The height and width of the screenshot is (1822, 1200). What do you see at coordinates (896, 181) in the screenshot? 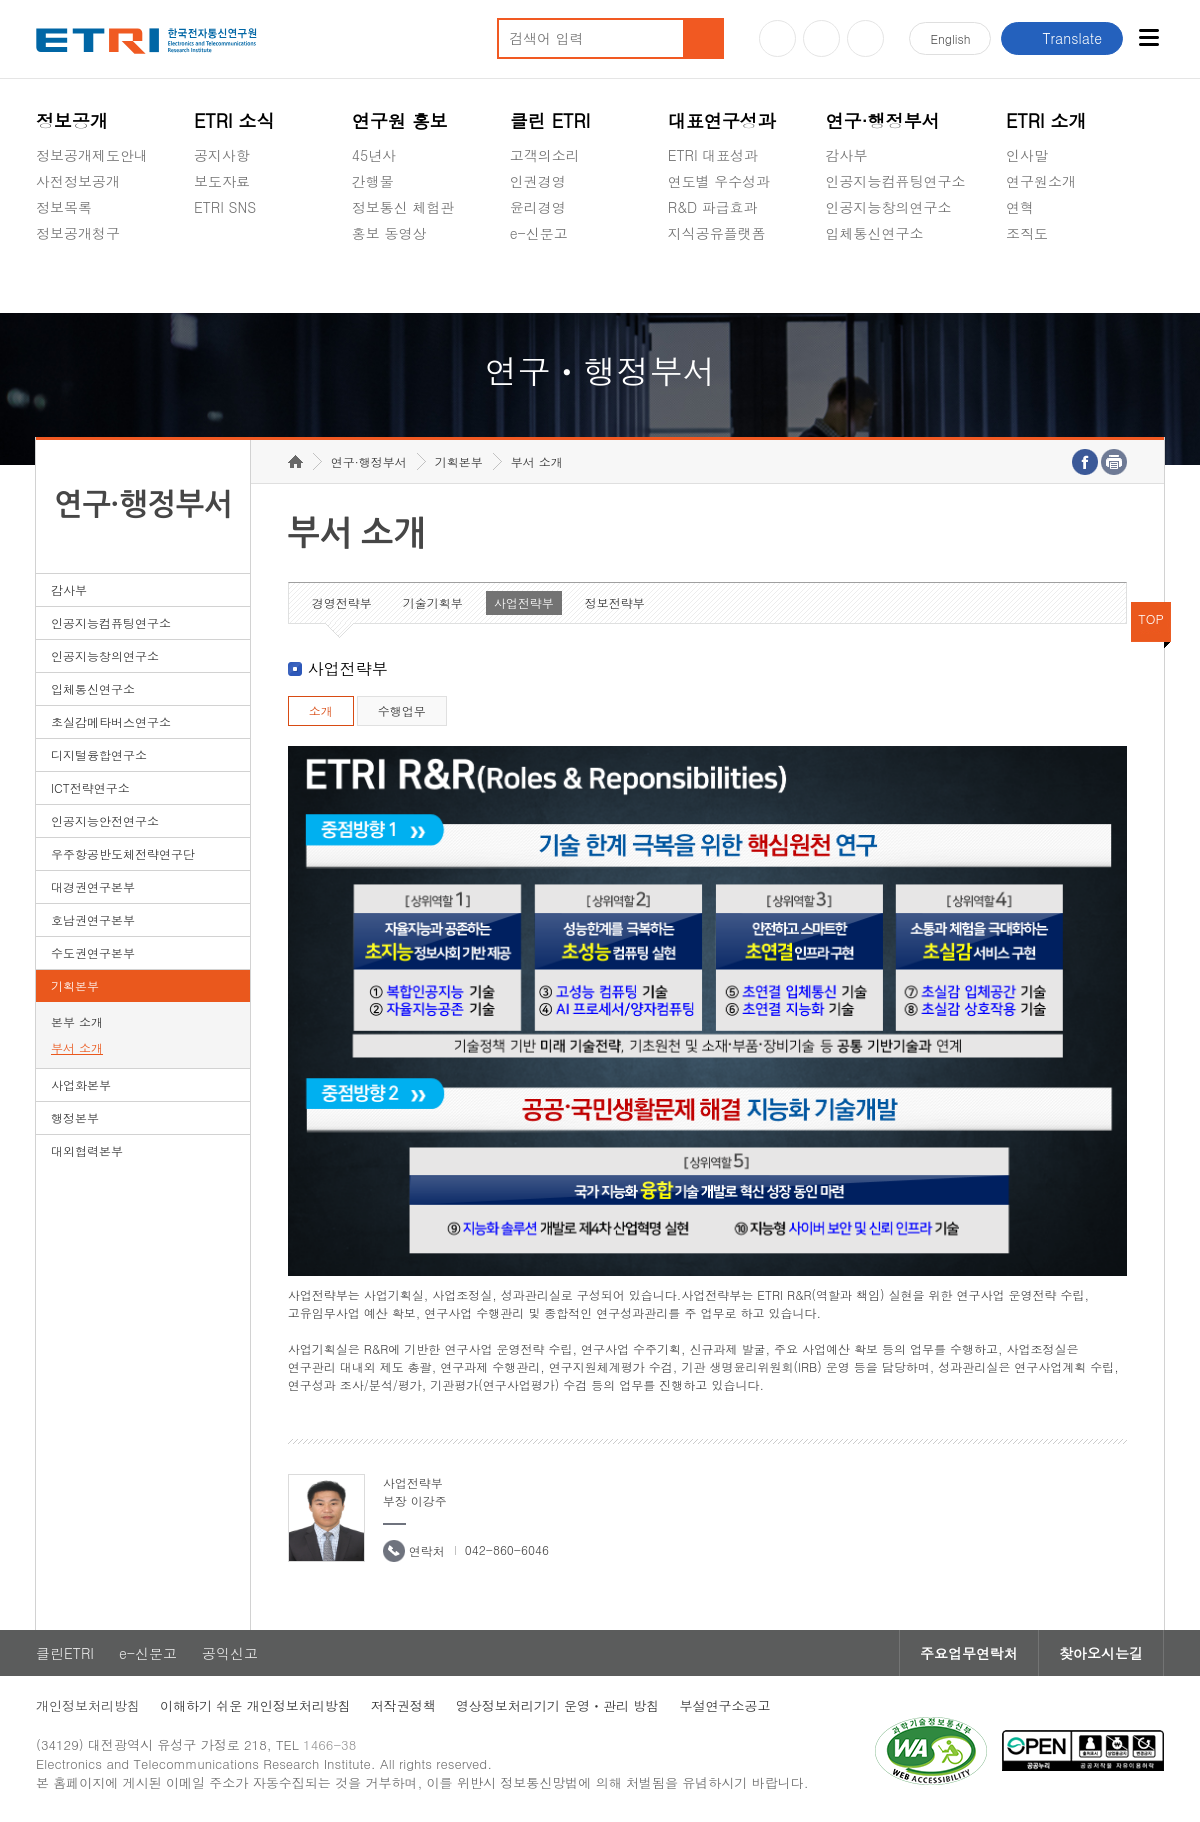
I see `인공지능컴퓨팅연구소` at bounding box center [896, 181].